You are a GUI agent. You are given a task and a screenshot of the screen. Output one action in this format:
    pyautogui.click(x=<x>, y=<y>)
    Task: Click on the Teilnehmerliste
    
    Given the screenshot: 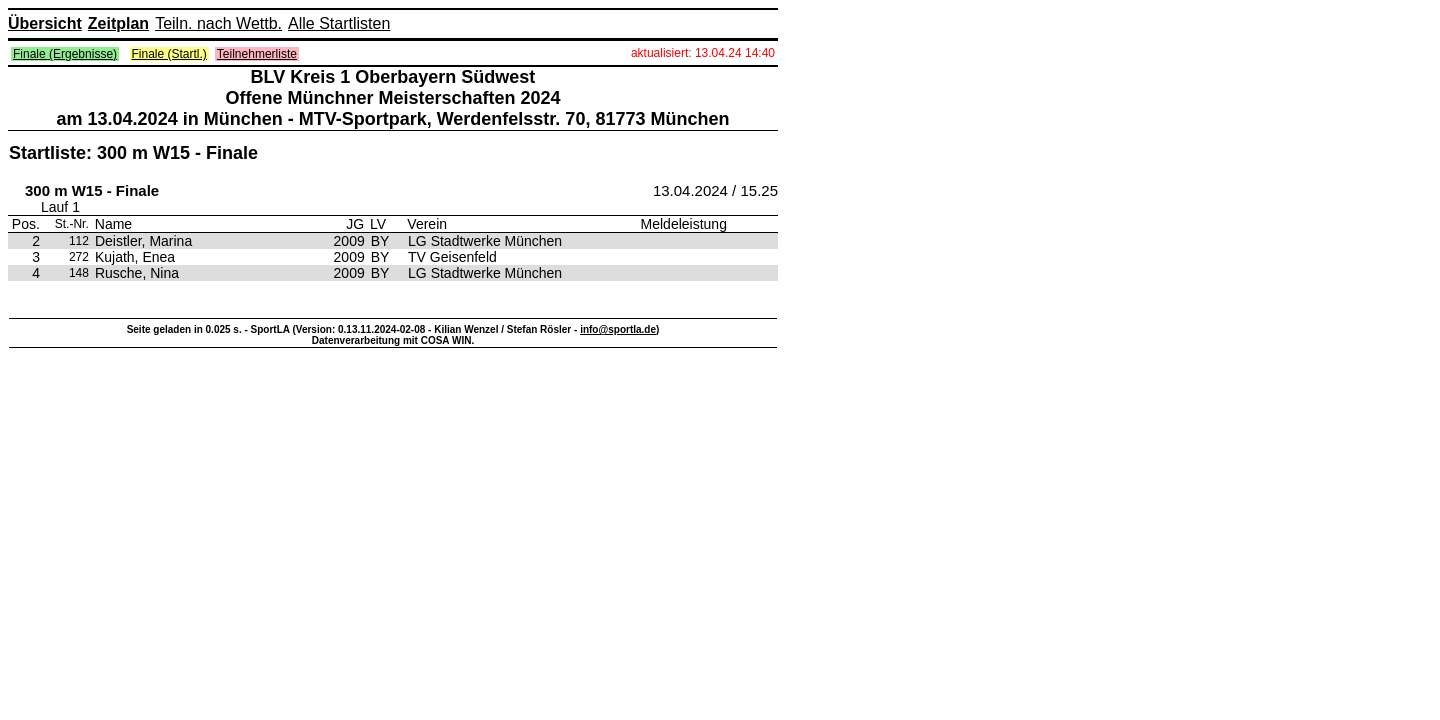 What is the action you would take?
    pyautogui.click(x=257, y=54)
    